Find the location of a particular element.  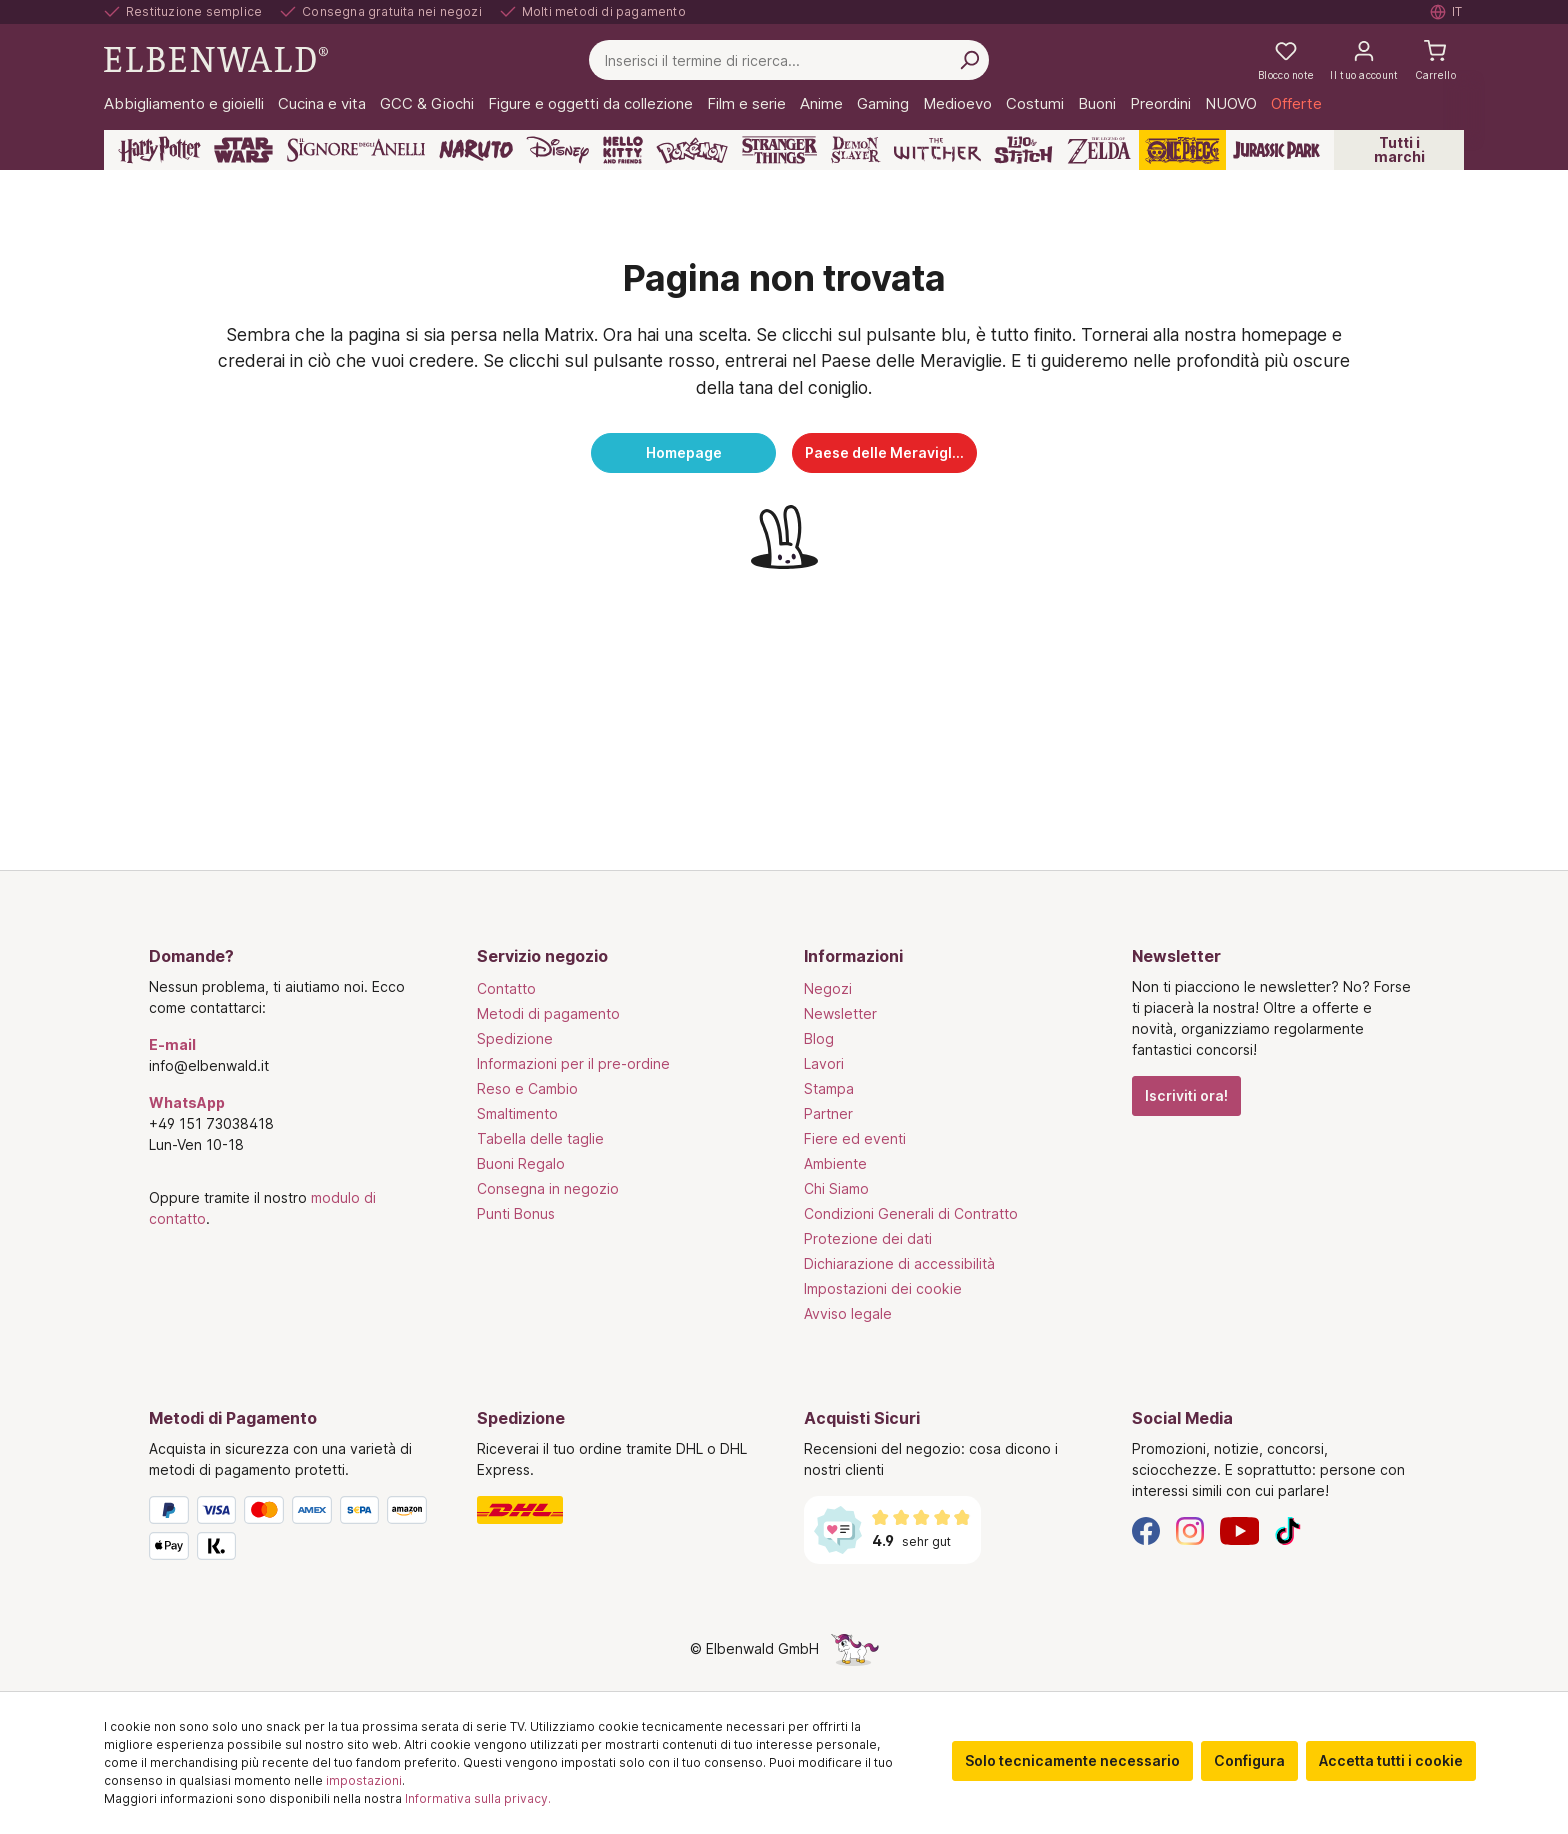

[Hello Kitty and Friends] is located at coordinates (623, 150).